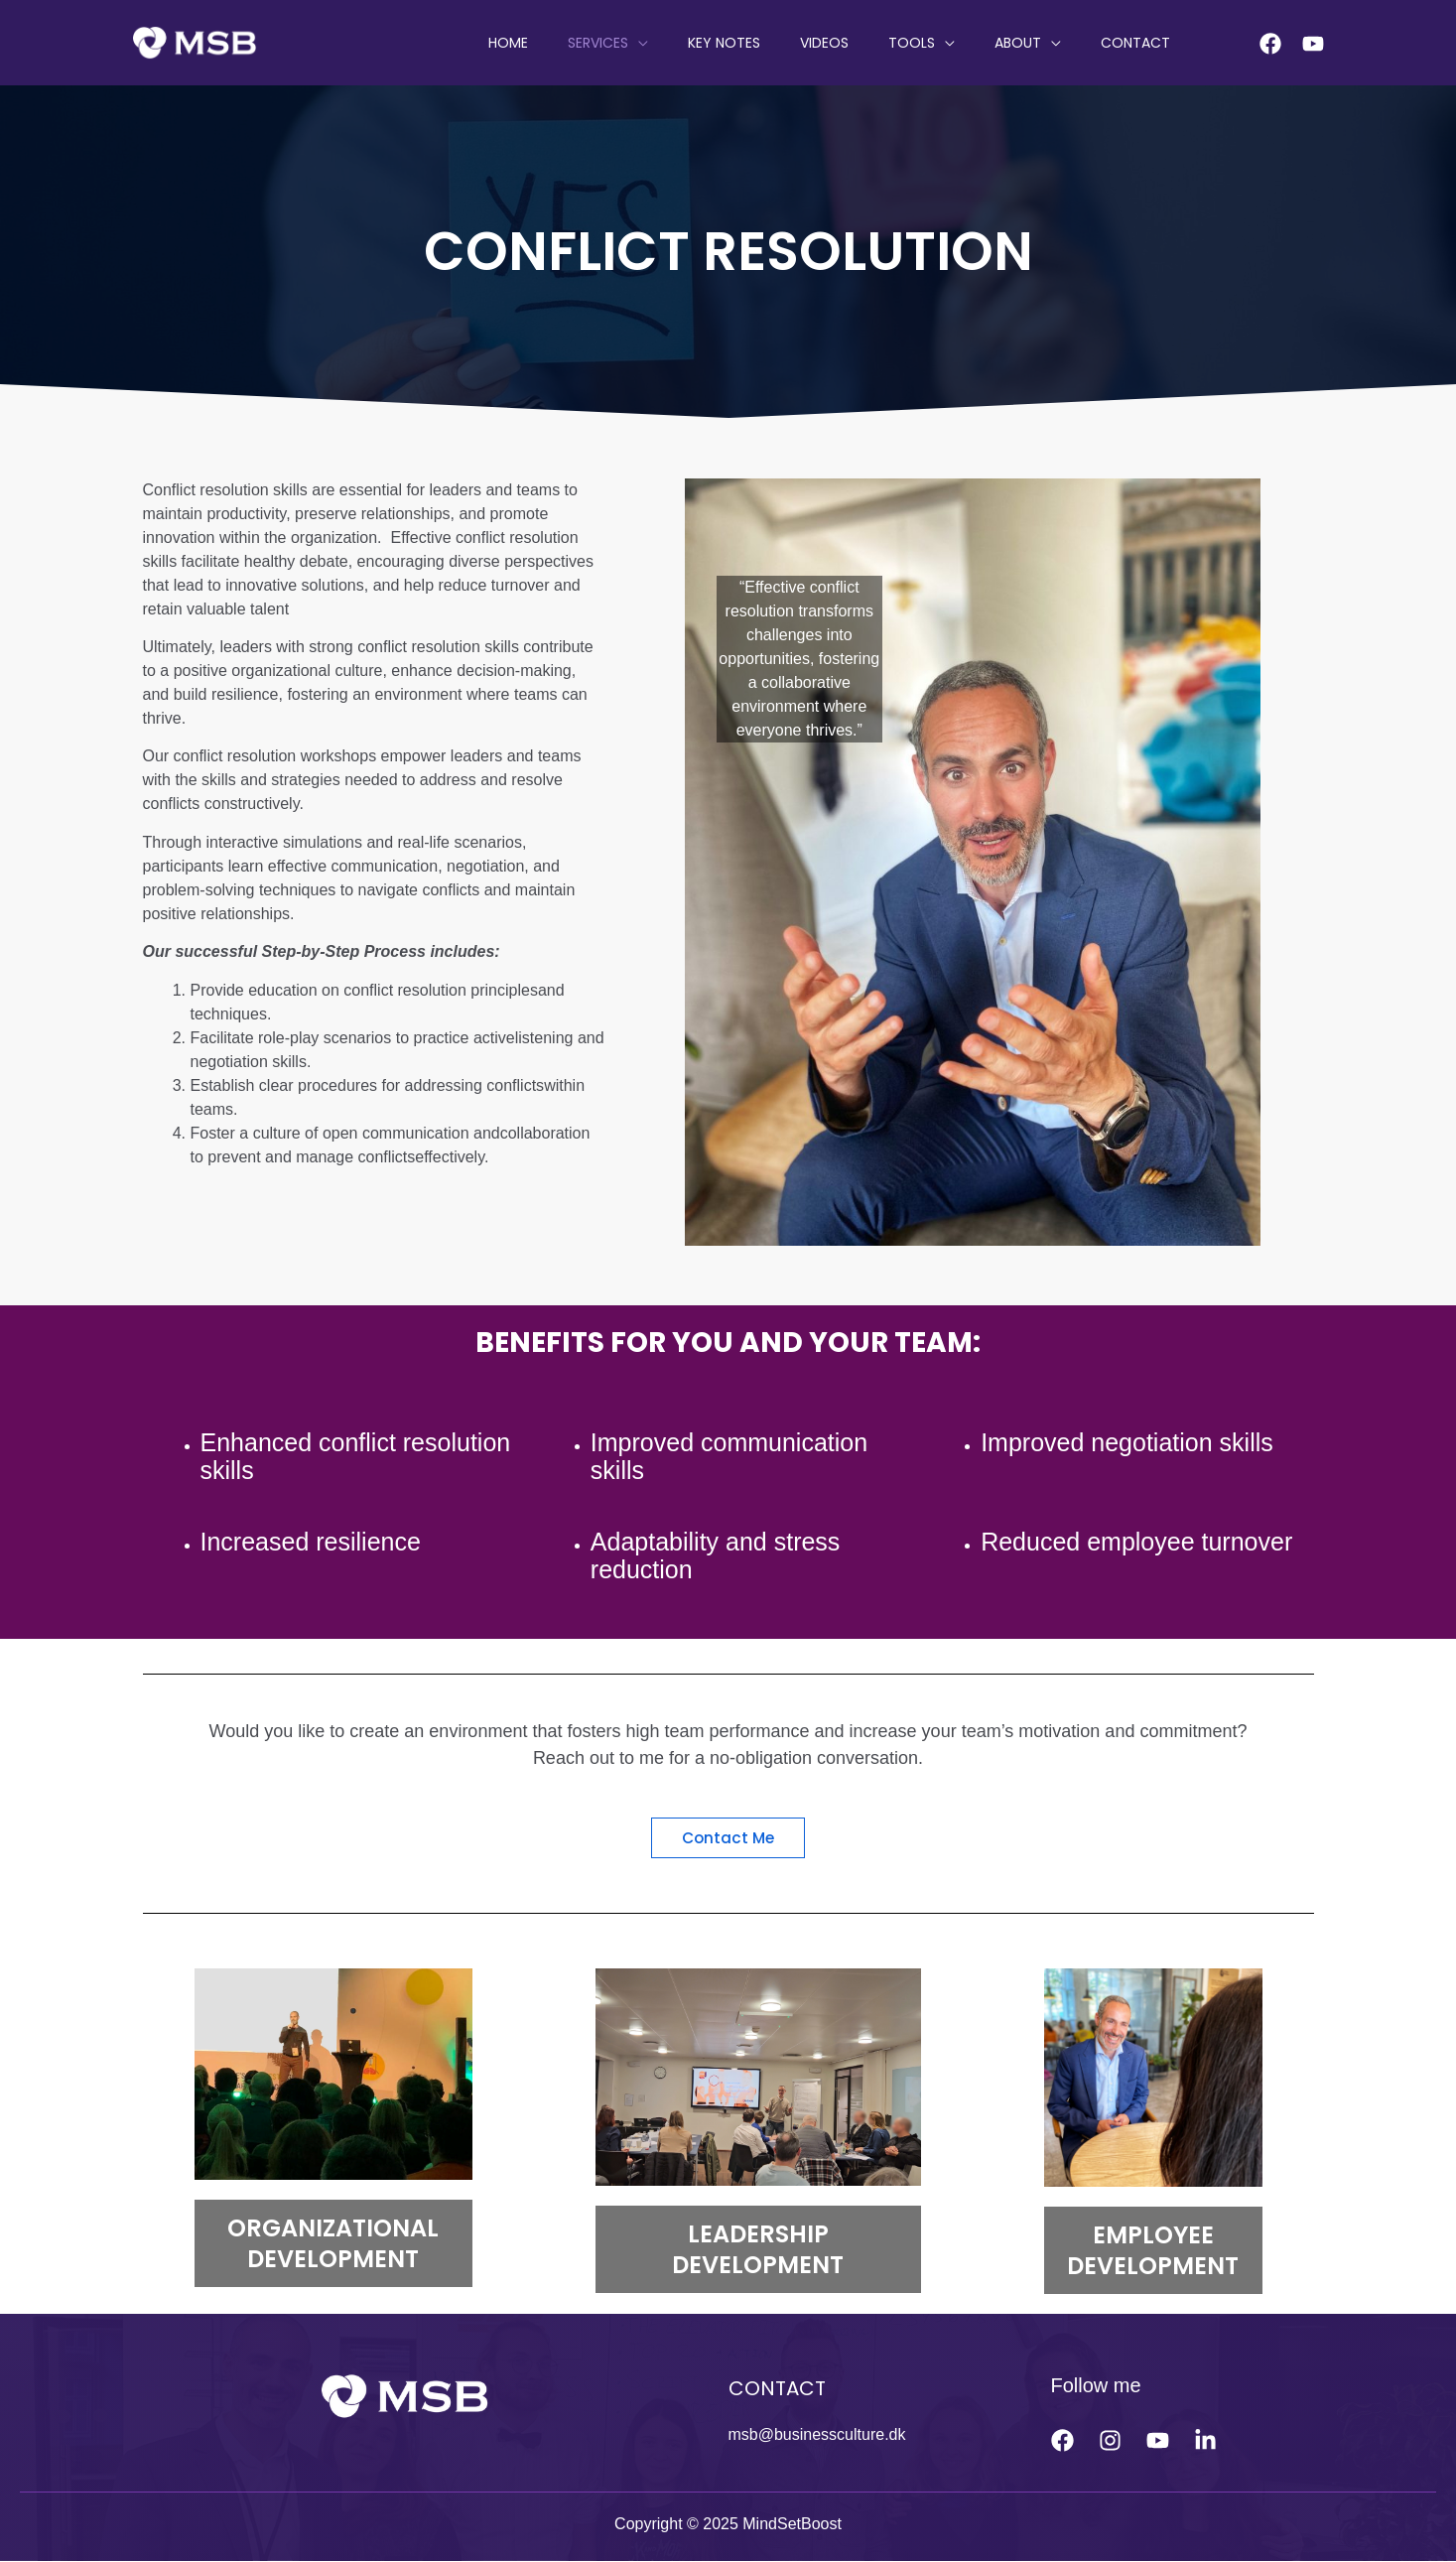 The width and height of the screenshot is (1456, 2562). I want to click on [linkedin], so click(1205, 2440).